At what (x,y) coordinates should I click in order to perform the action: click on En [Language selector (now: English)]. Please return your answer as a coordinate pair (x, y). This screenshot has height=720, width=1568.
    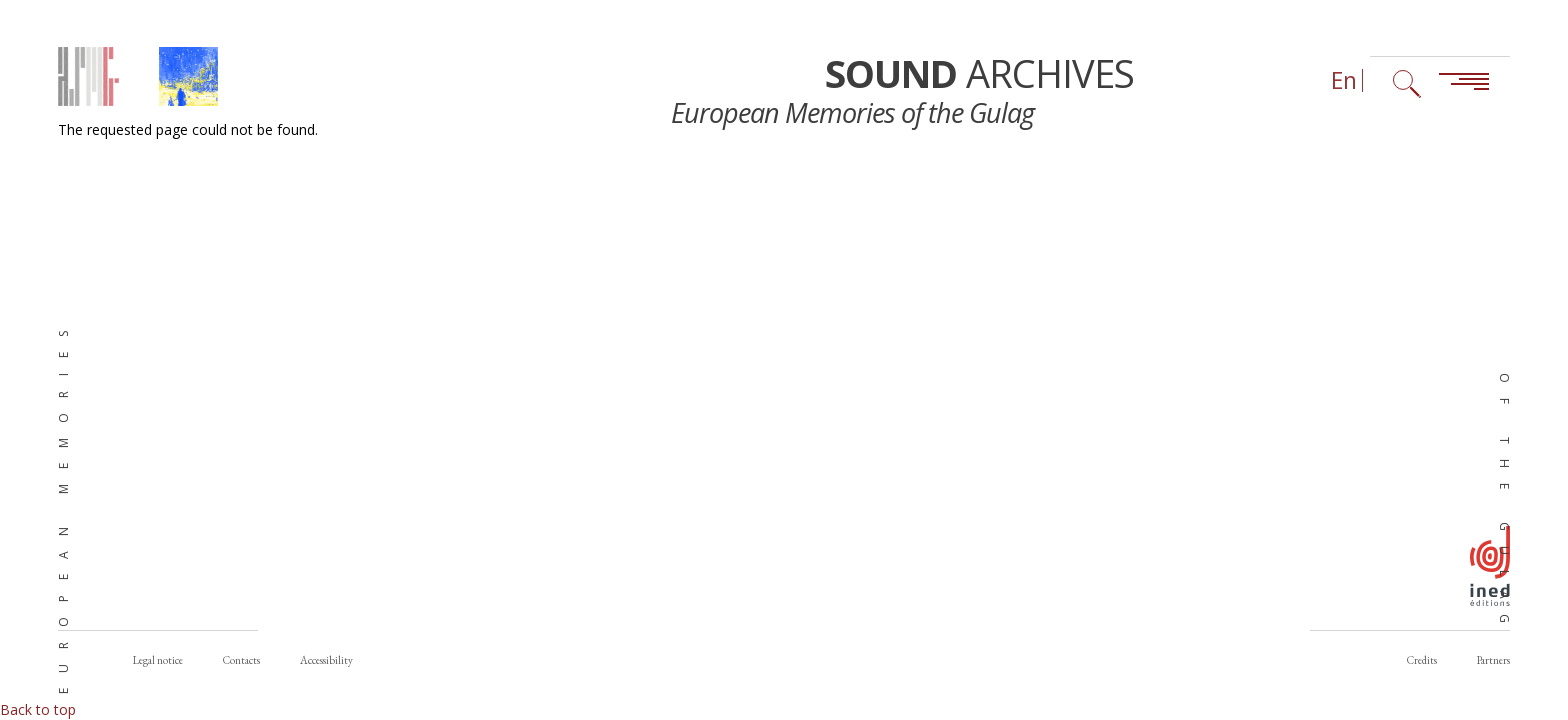
    Looking at the image, I should click on (1344, 80).